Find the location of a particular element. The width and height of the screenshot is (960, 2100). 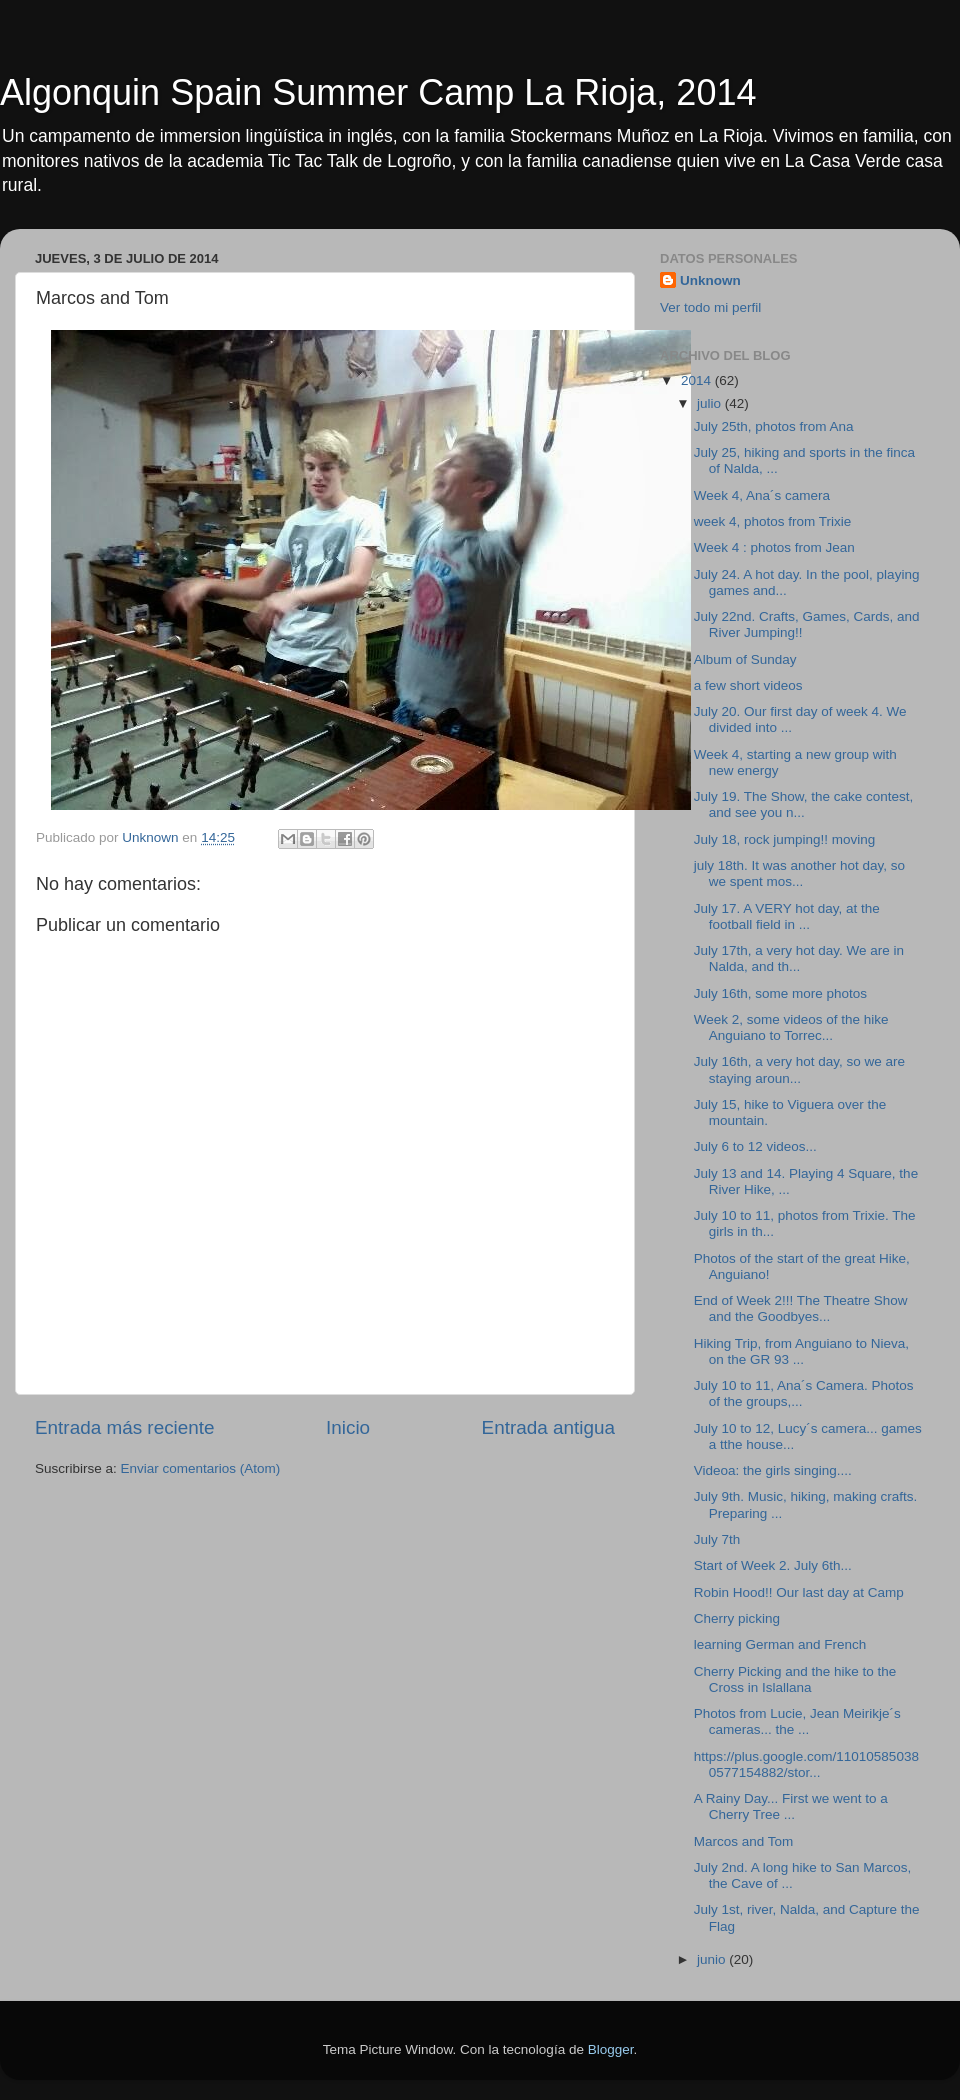

Hiking Trip, from Anguiano to Nieva, on the GR 93 ... is located at coordinates (801, 1351).